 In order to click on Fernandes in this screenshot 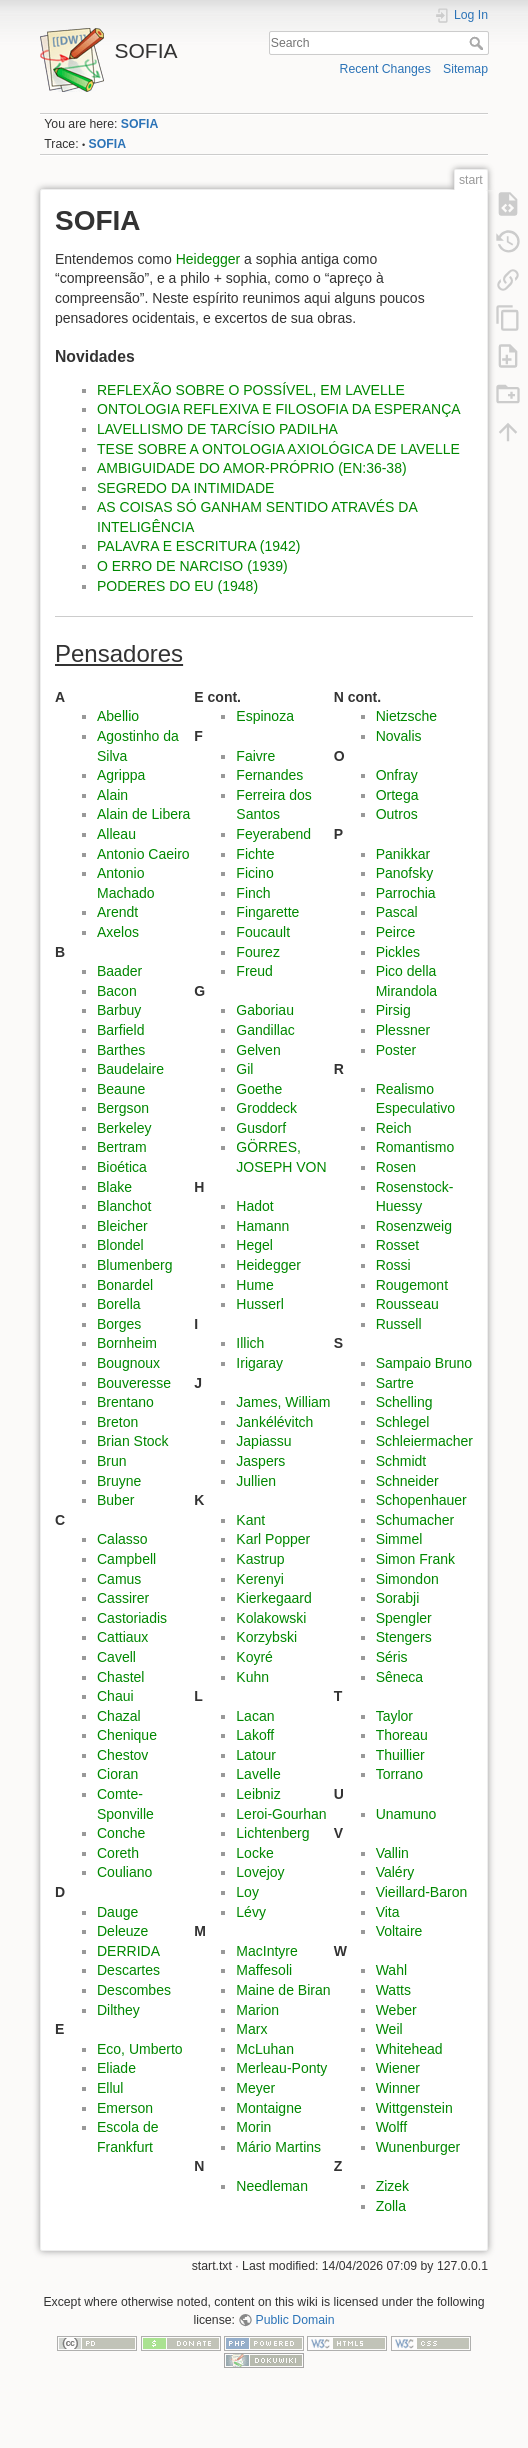, I will do `click(269, 775)`.